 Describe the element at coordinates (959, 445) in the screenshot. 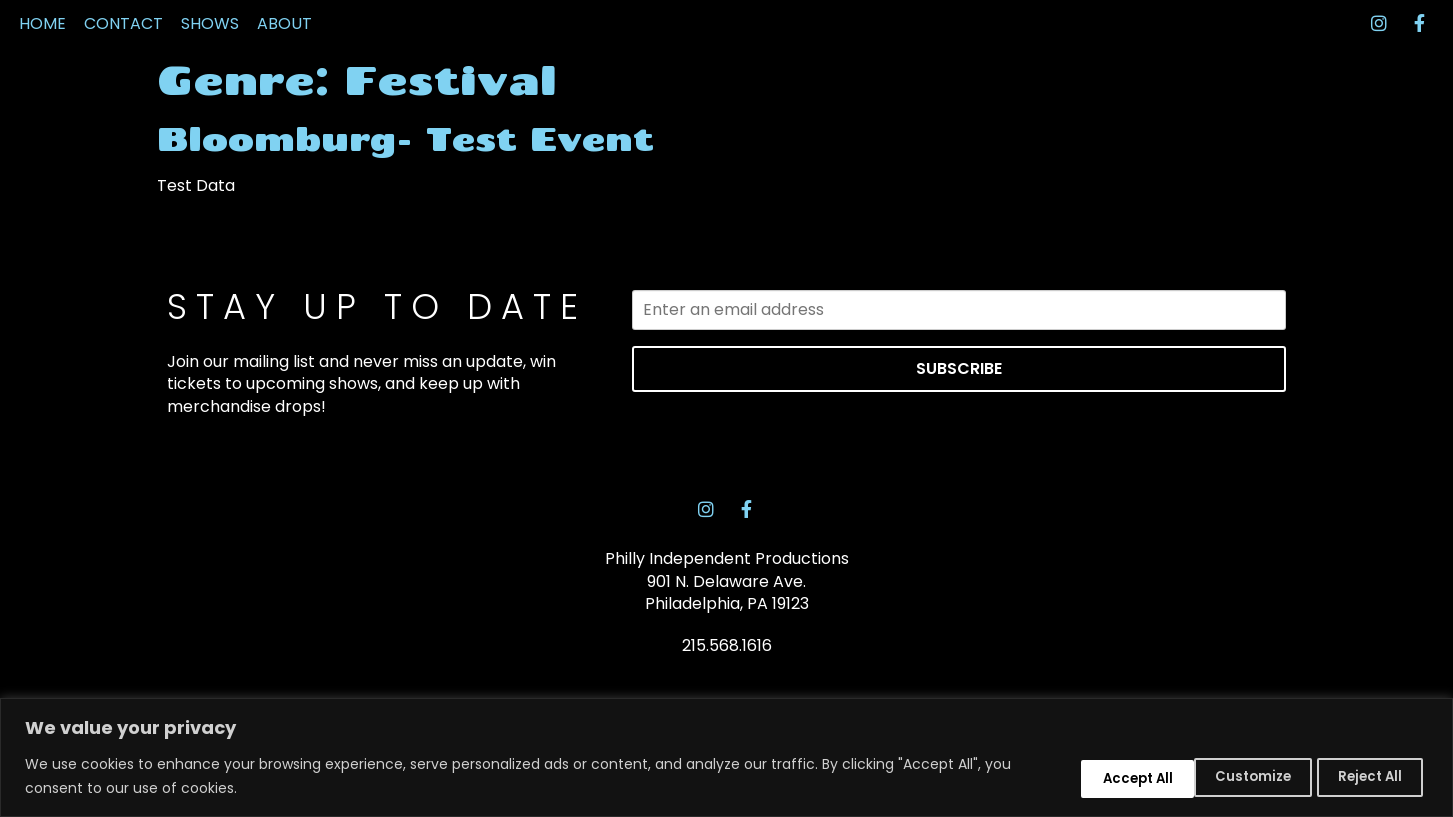

I see `SUBSCRIBE` at that location.